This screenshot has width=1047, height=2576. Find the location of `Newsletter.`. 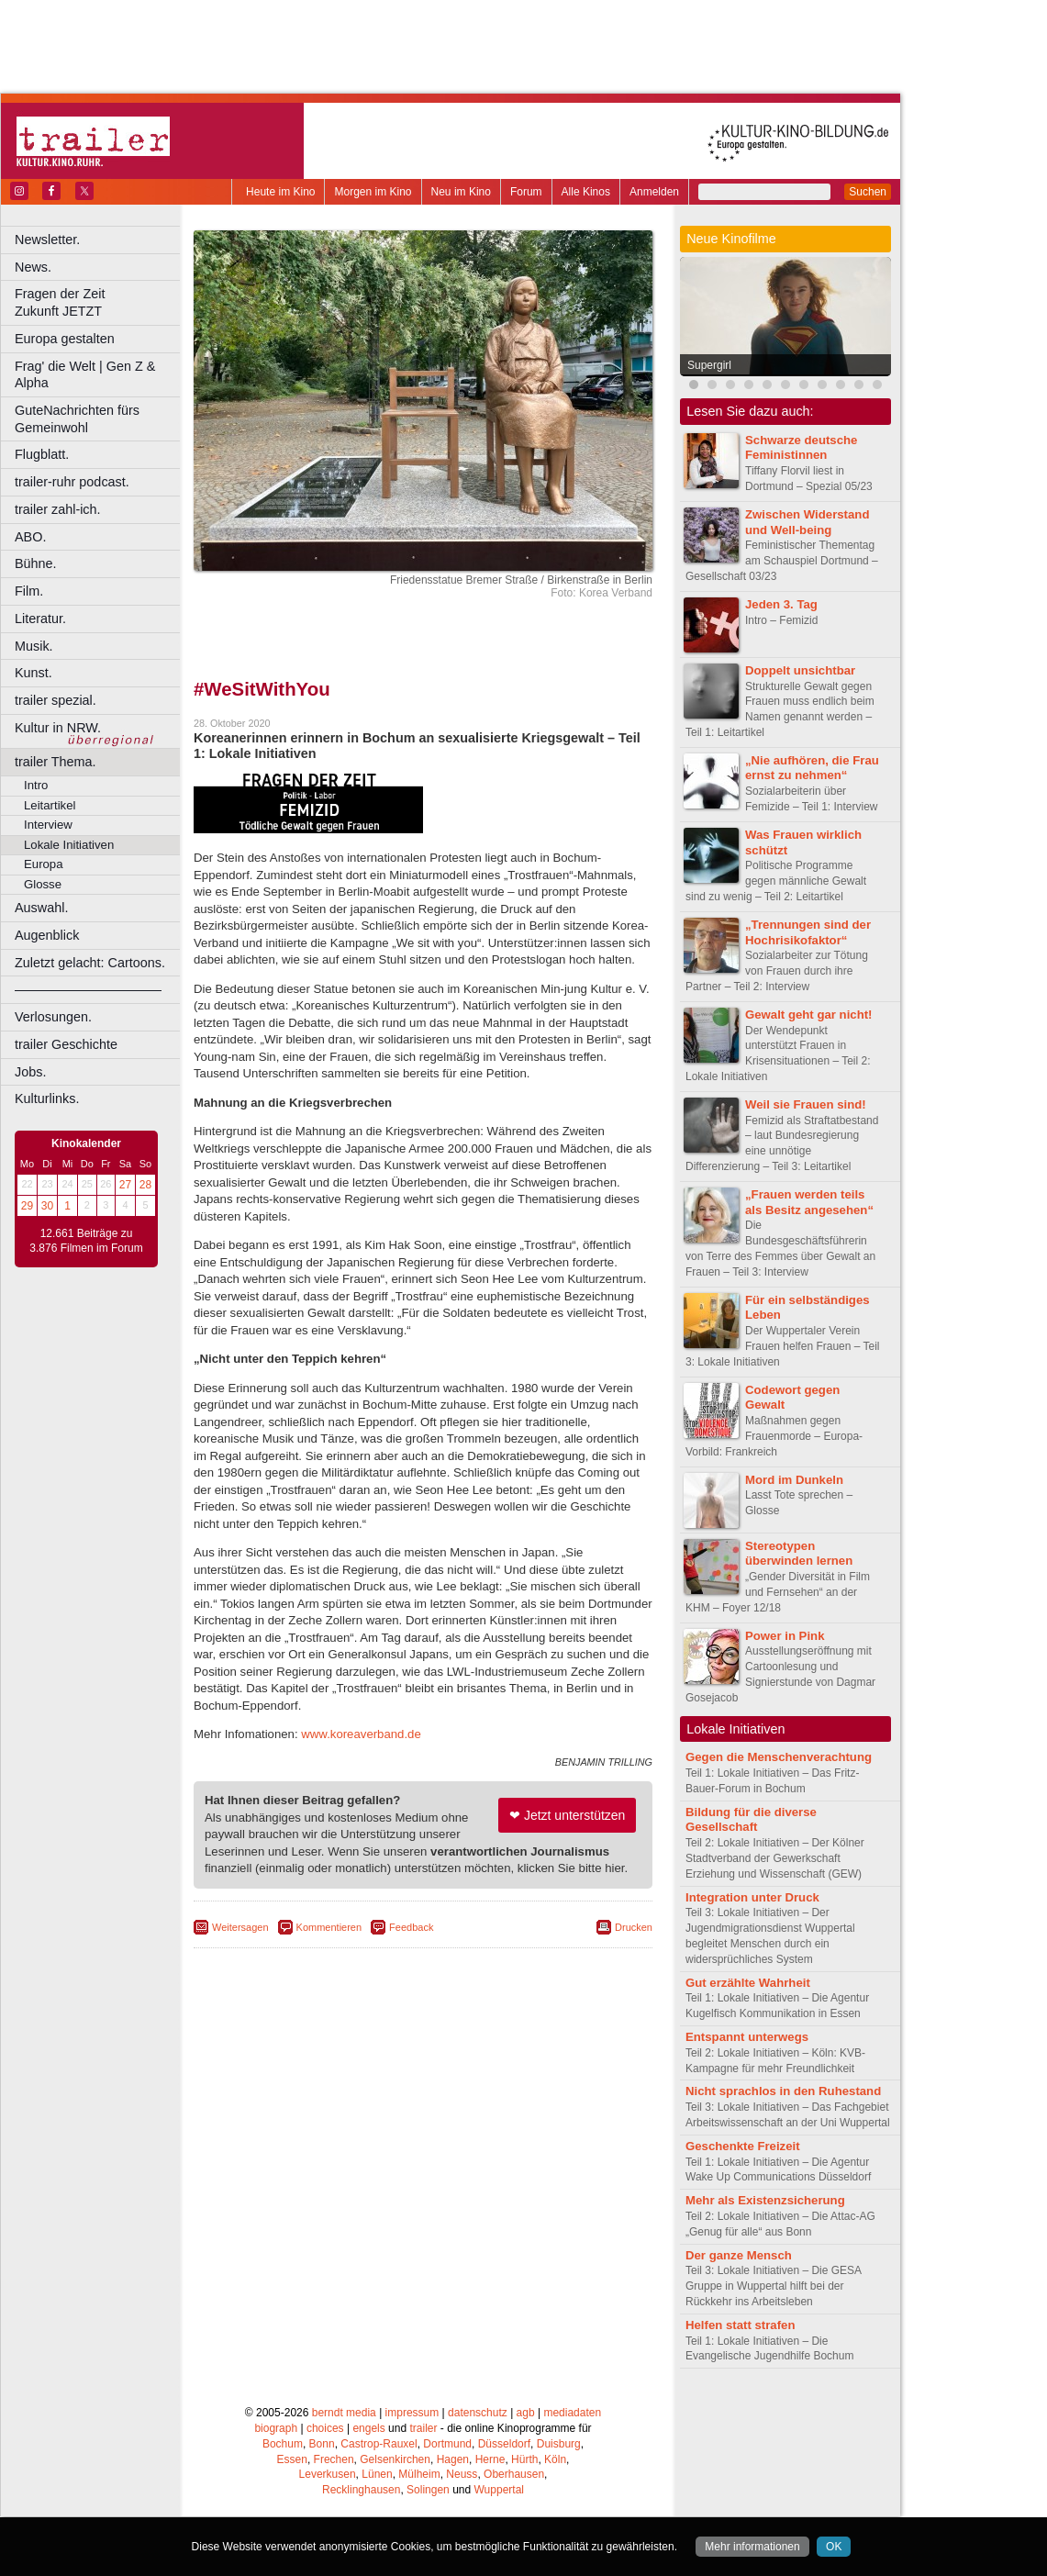

Newsletter. is located at coordinates (47, 239).